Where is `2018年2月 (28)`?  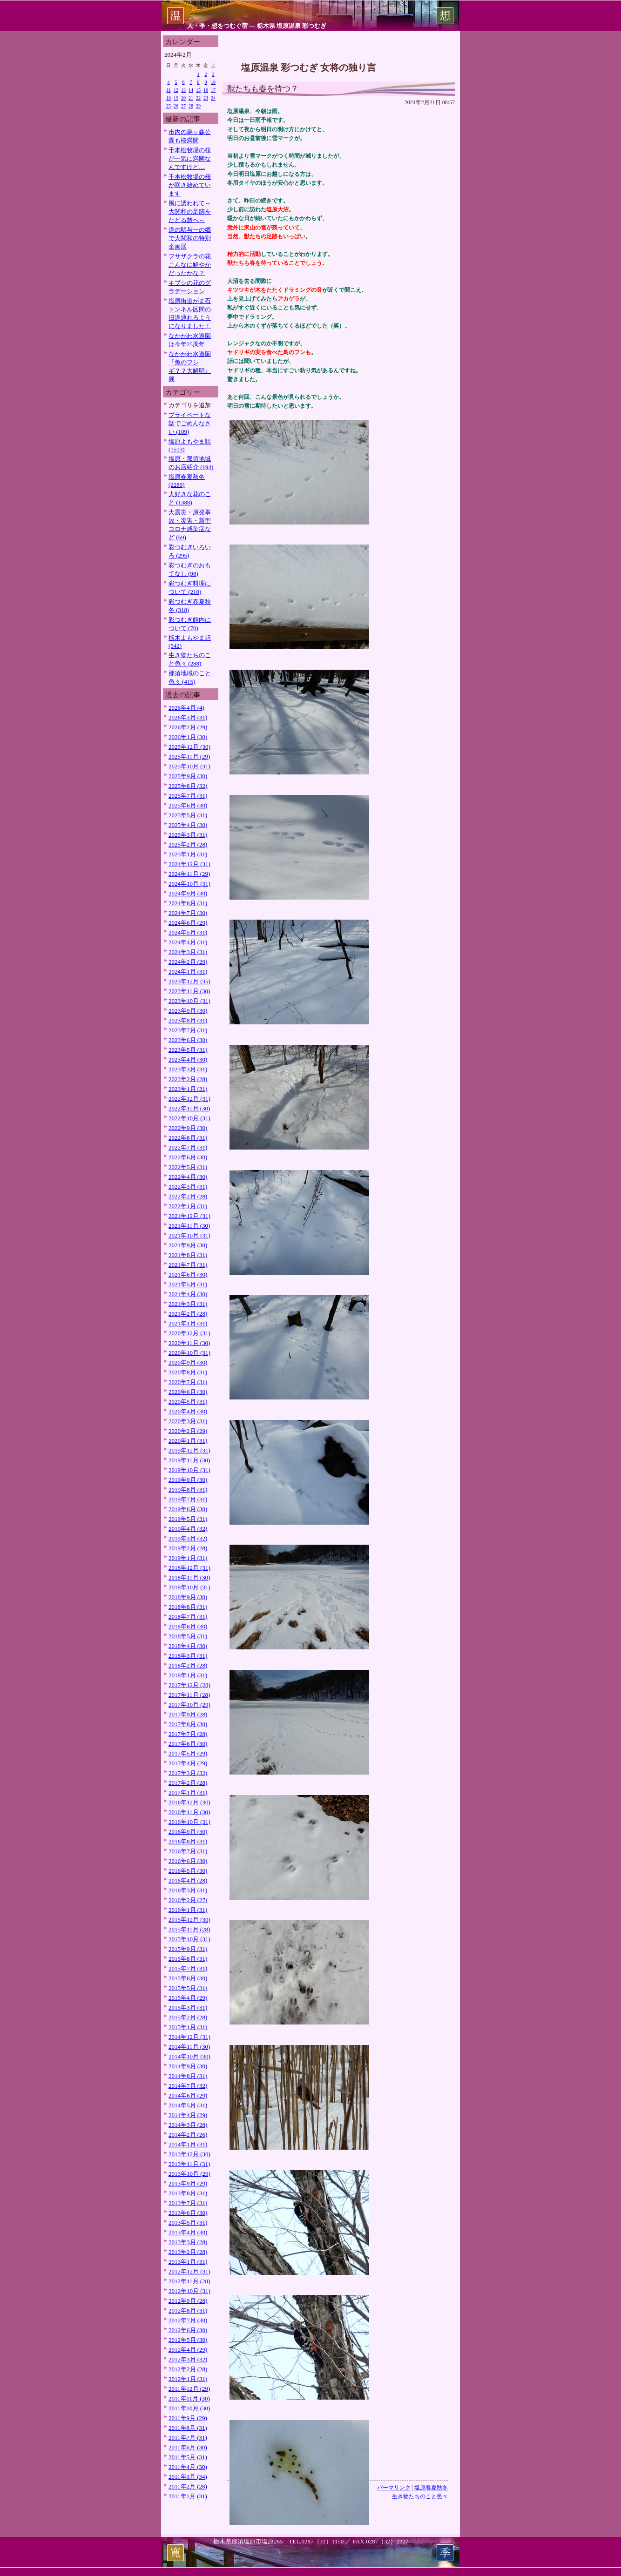 2018年2月 (28) is located at coordinates (188, 1665).